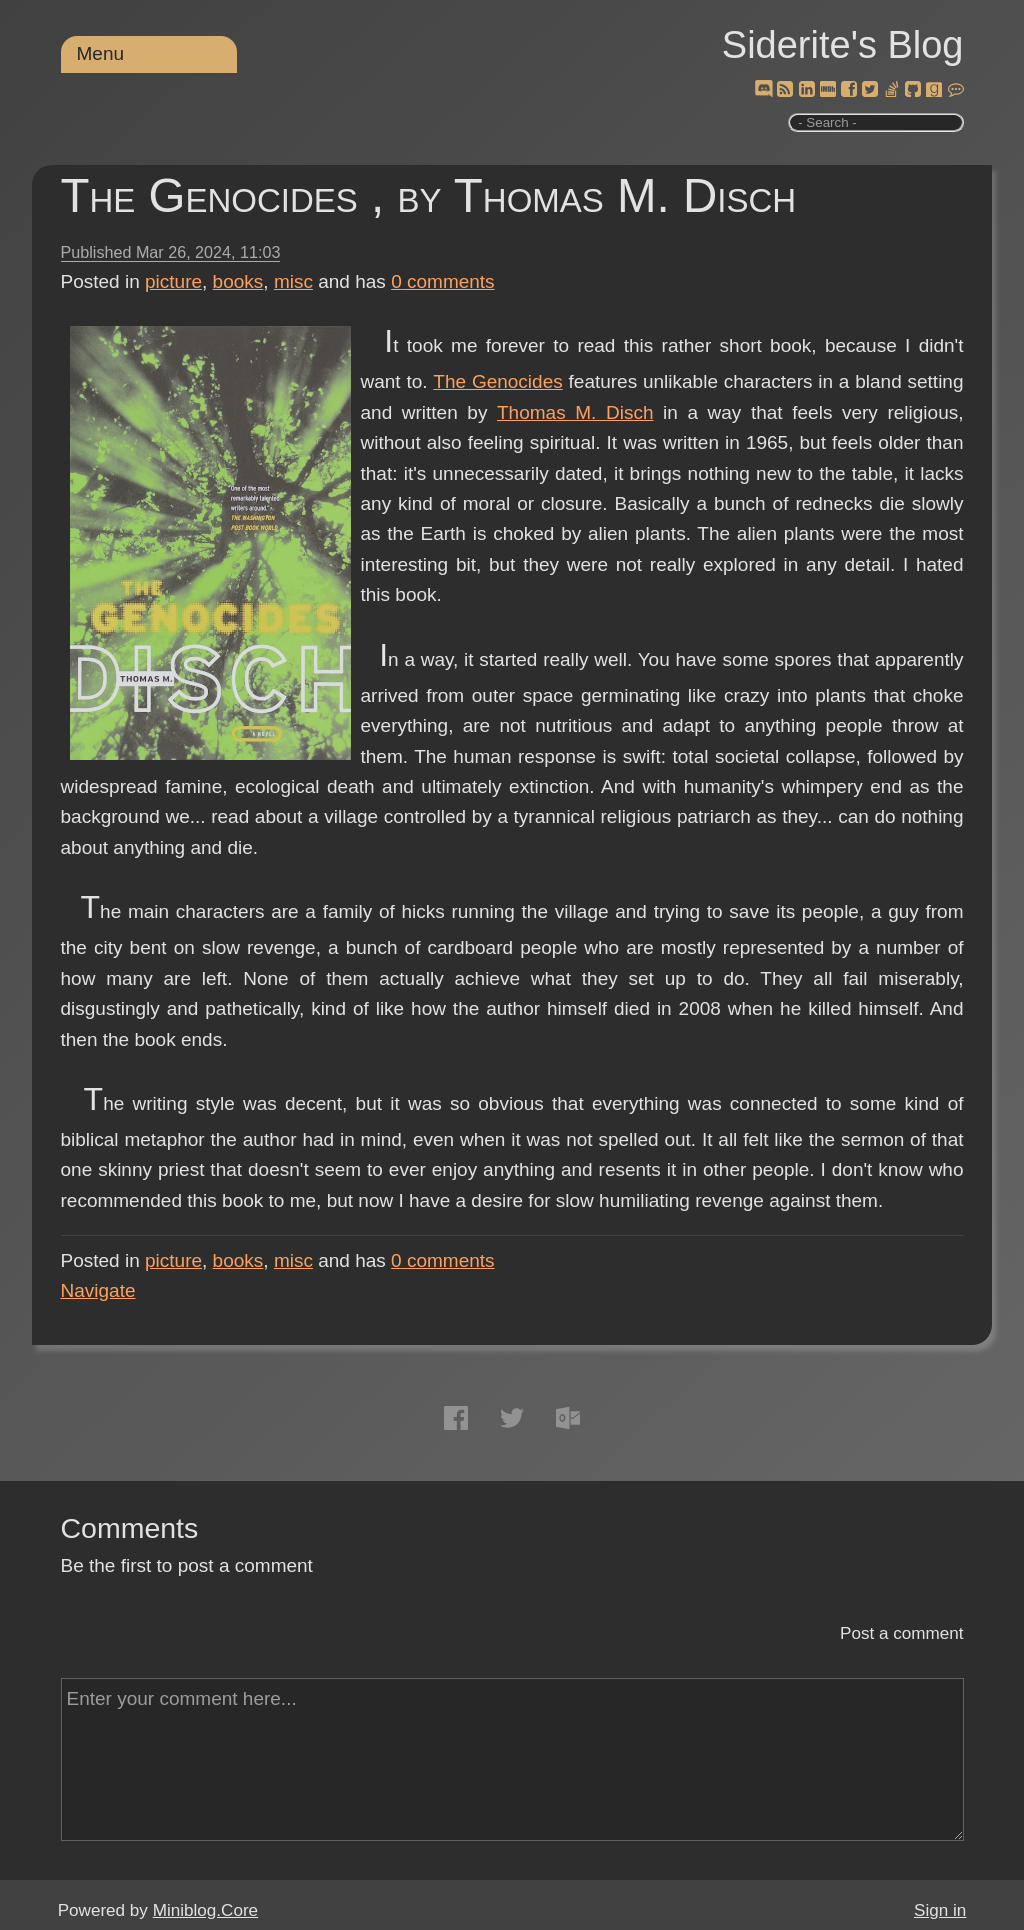  I want to click on Thomas M. Disch, so click(575, 412).